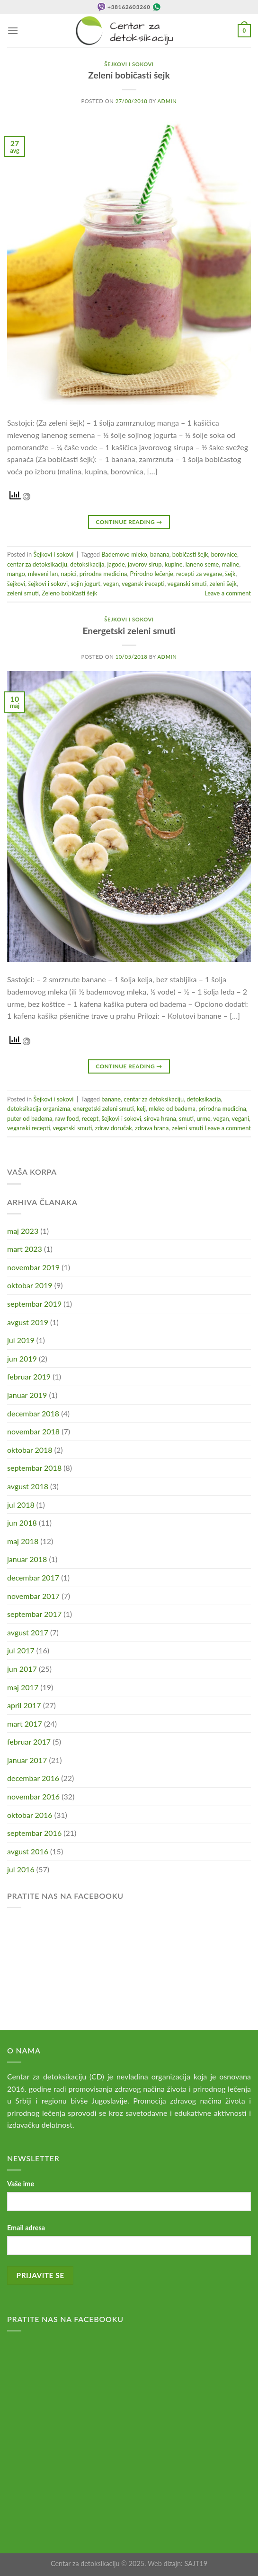 This screenshot has height=2576, width=258. I want to click on oktobar 2018, so click(30, 1449).